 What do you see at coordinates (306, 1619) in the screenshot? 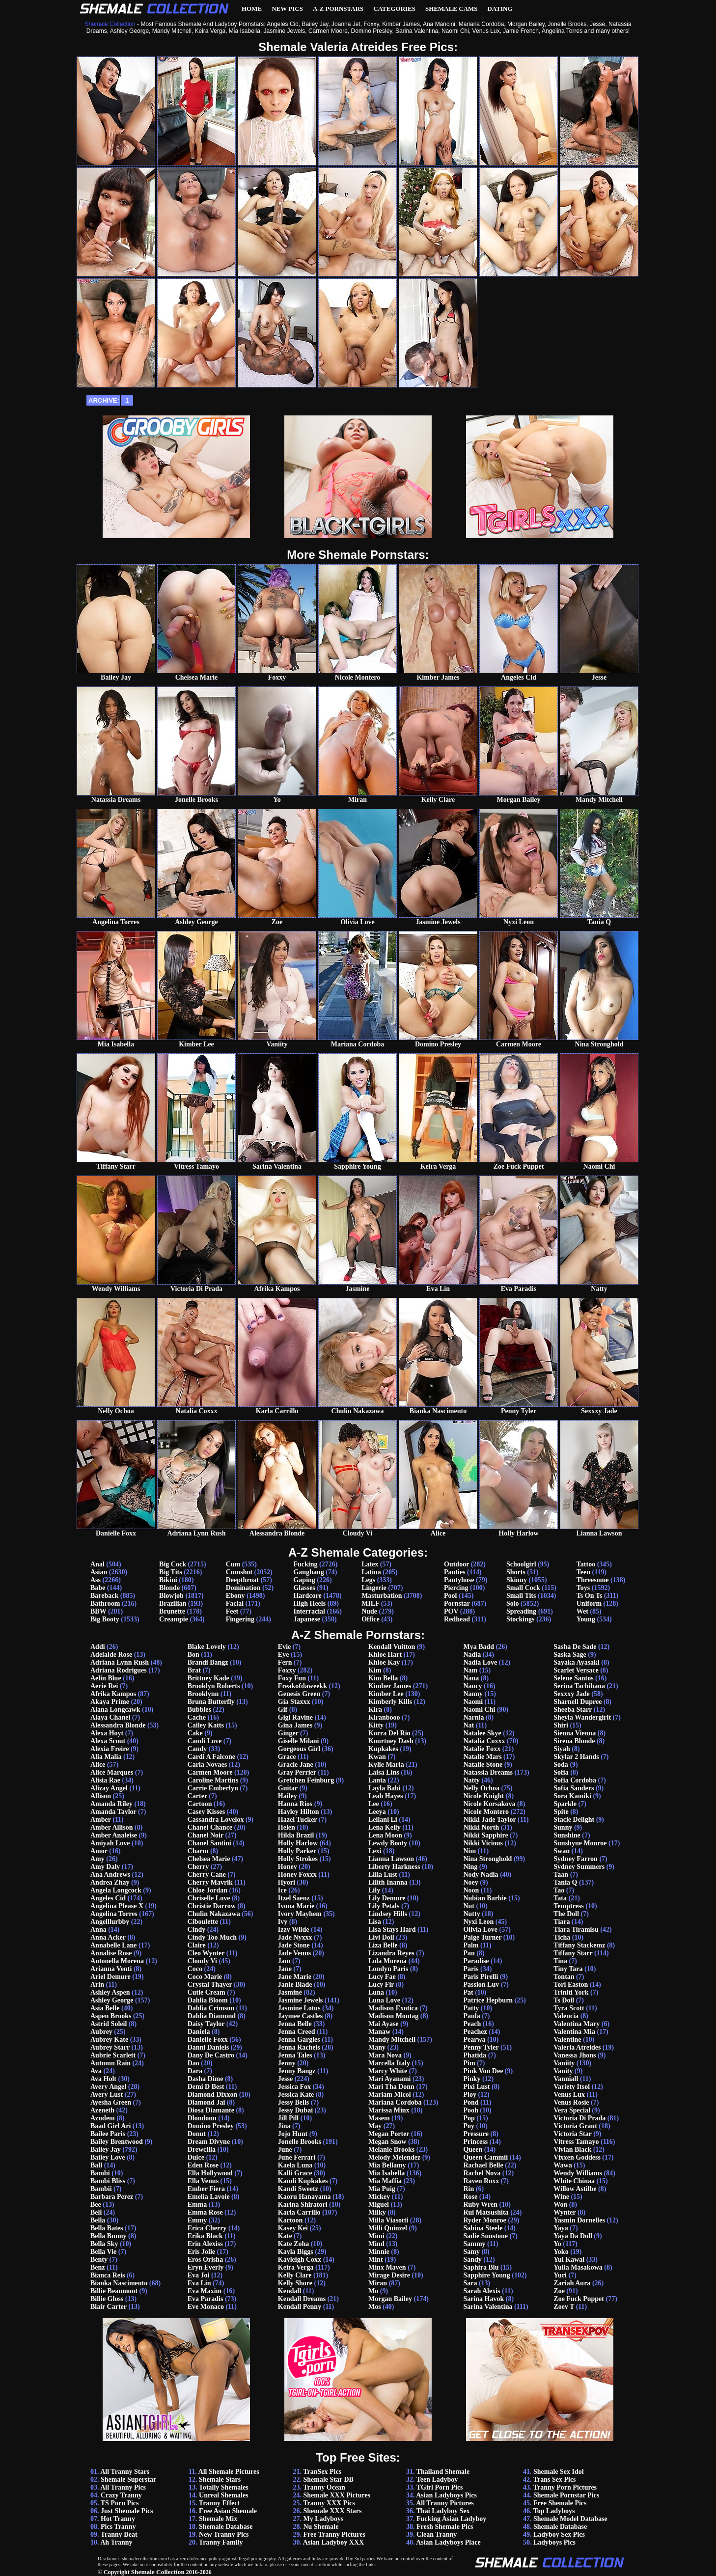
I see `Japanese` at bounding box center [306, 1619].